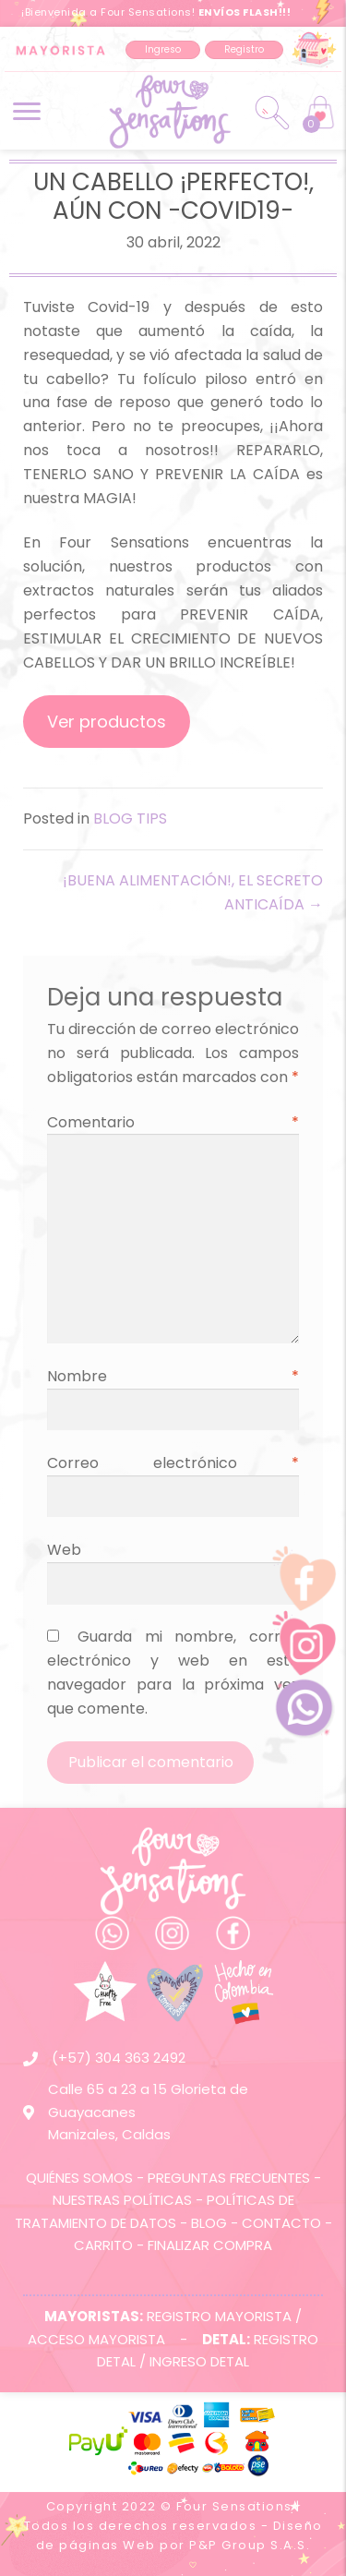 The image size is (346, 2576). Describe the element at coordinates (281, 2223) in the screenshot. I see `CONTACTO` at that location.